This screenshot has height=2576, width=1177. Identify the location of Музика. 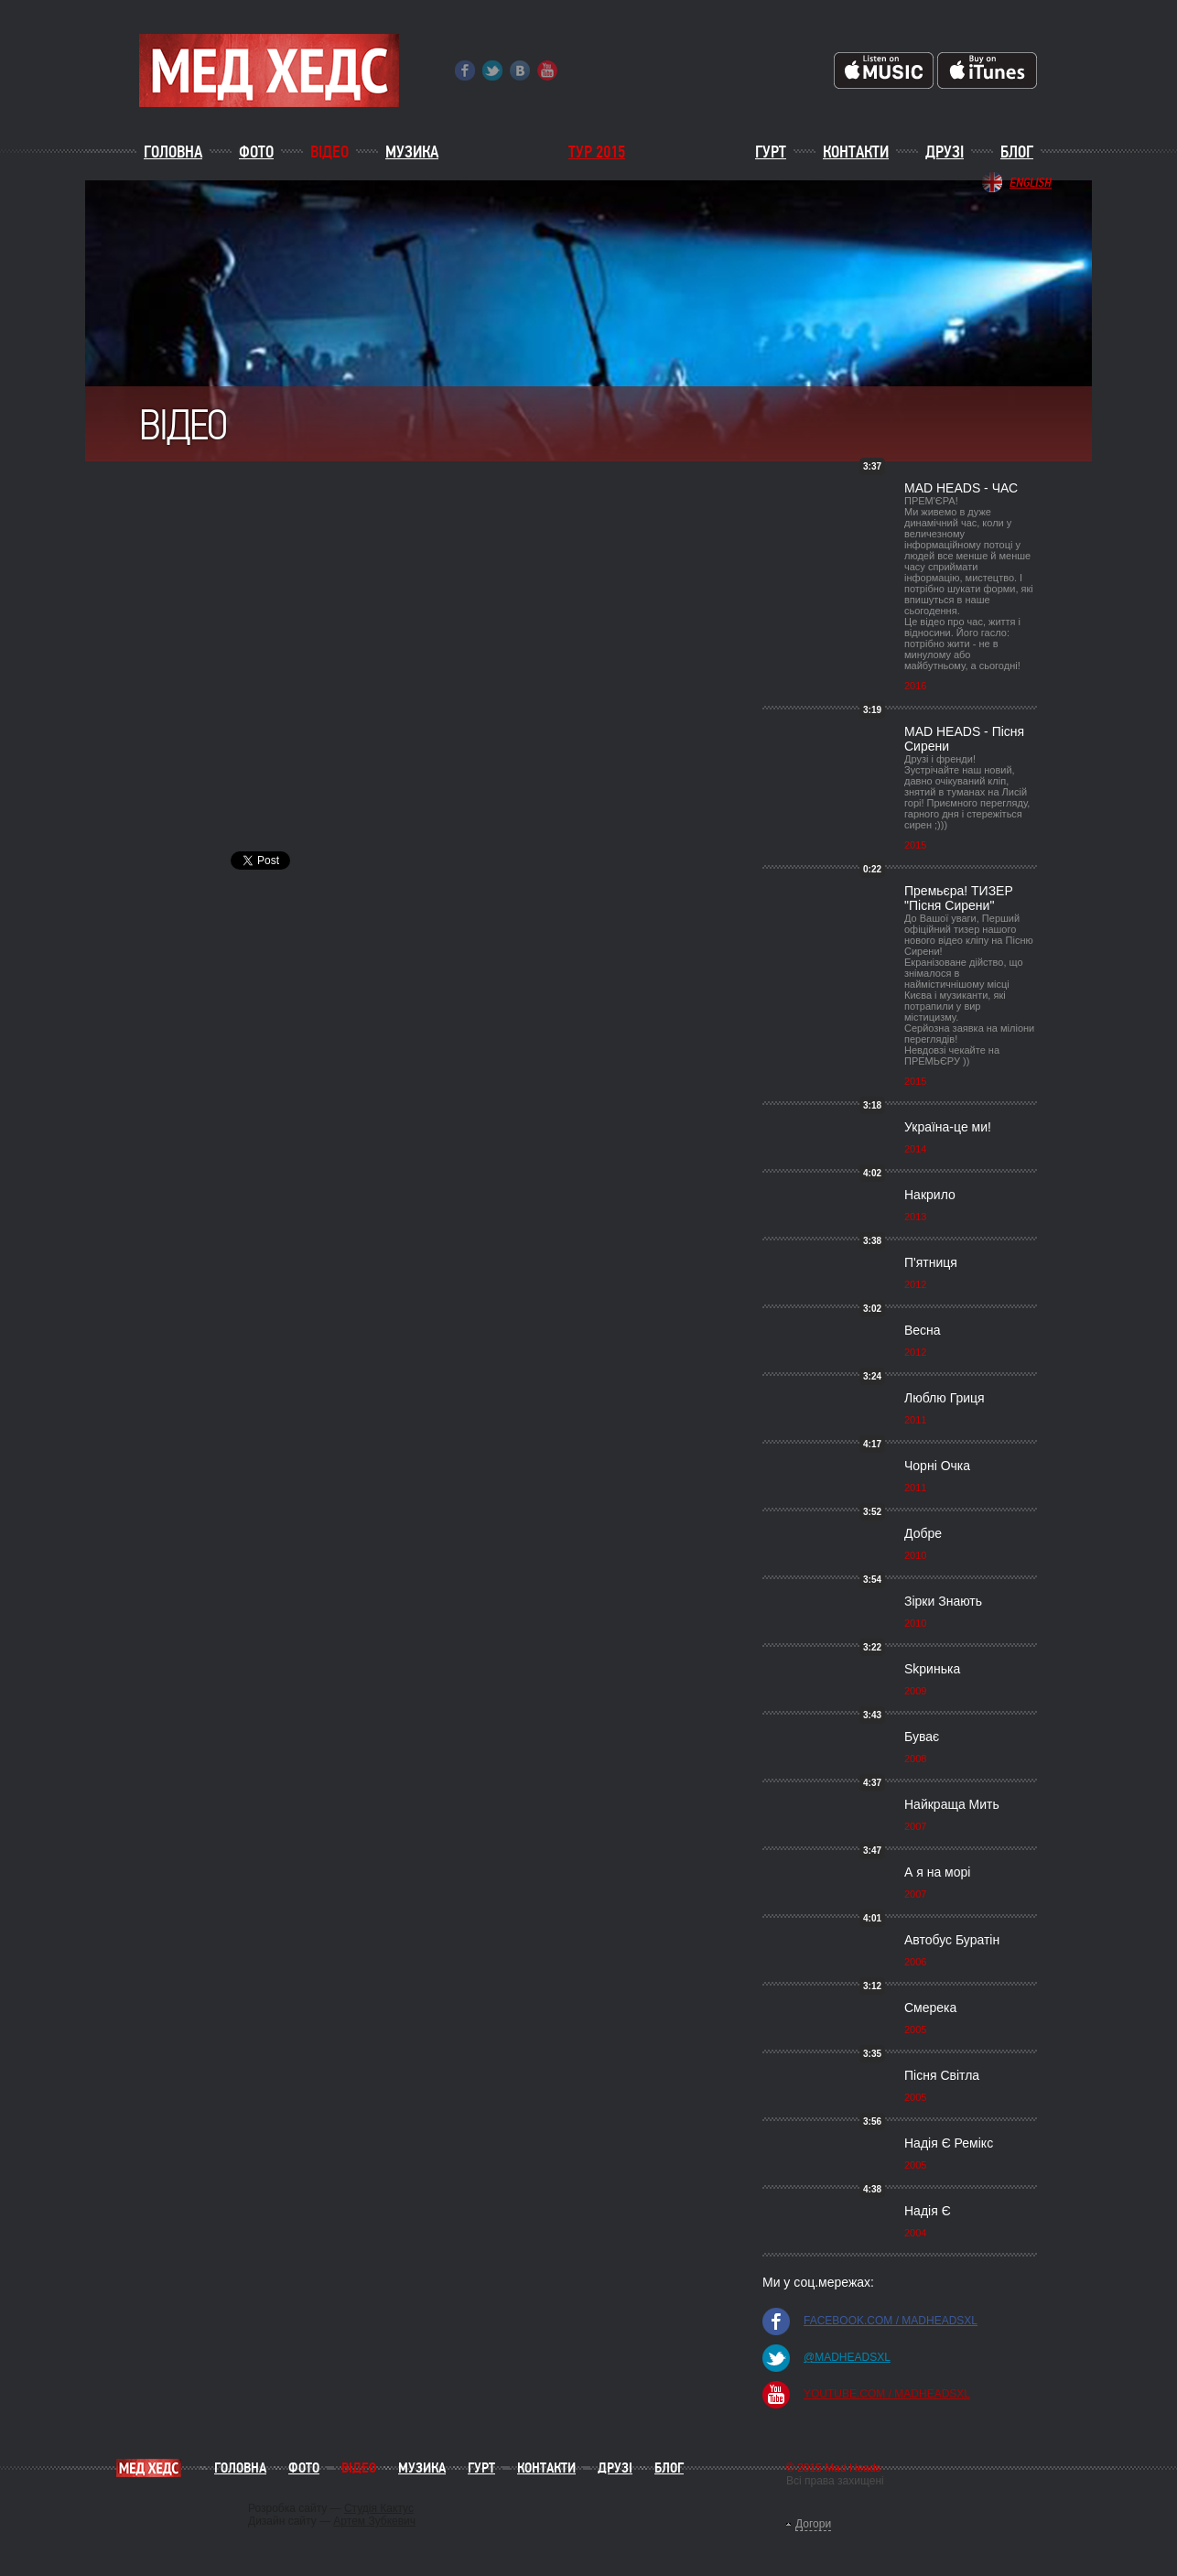
(411, 152).